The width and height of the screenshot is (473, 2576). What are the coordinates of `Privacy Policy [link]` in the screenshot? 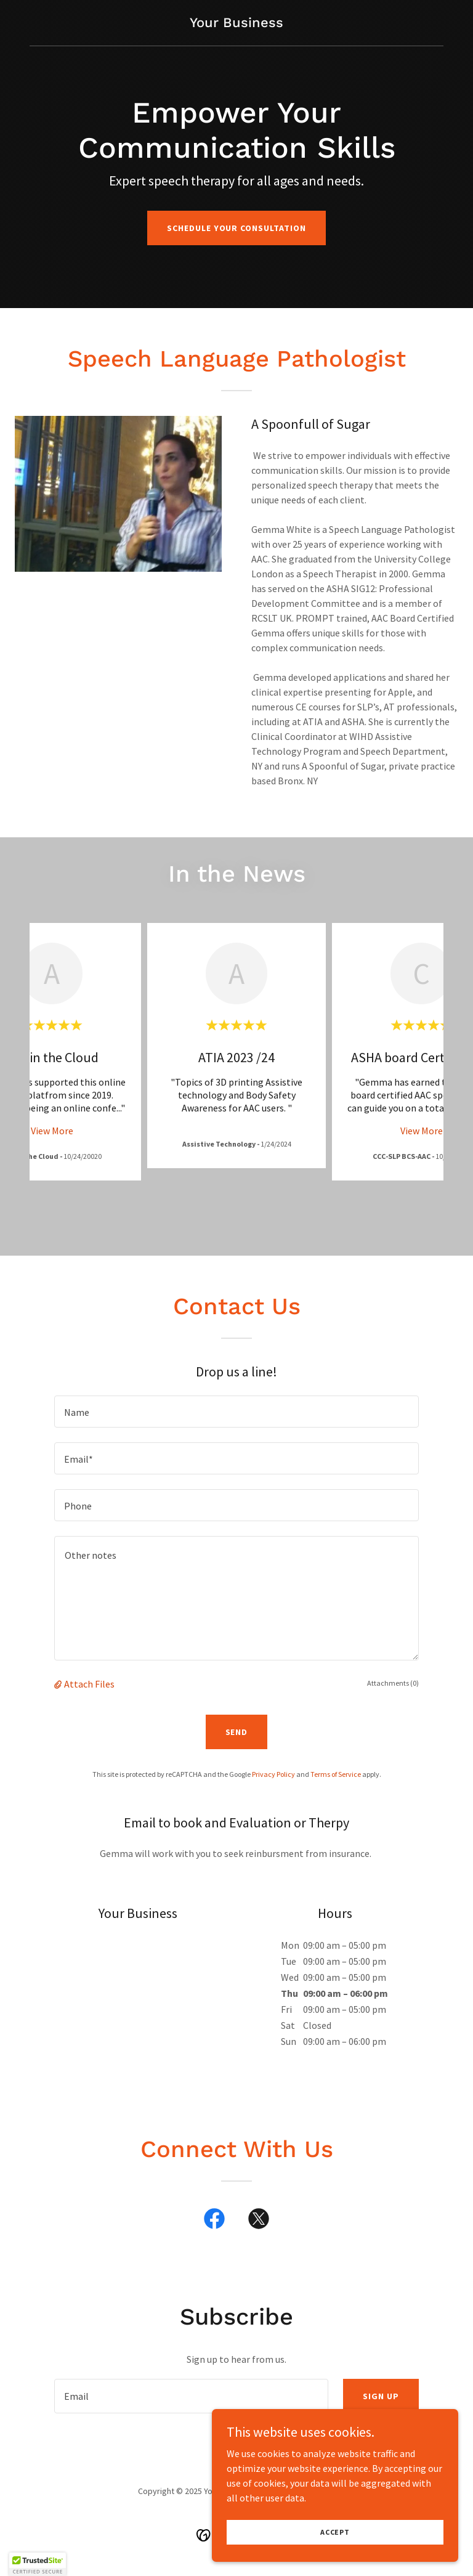 It's located at (273, 1774).